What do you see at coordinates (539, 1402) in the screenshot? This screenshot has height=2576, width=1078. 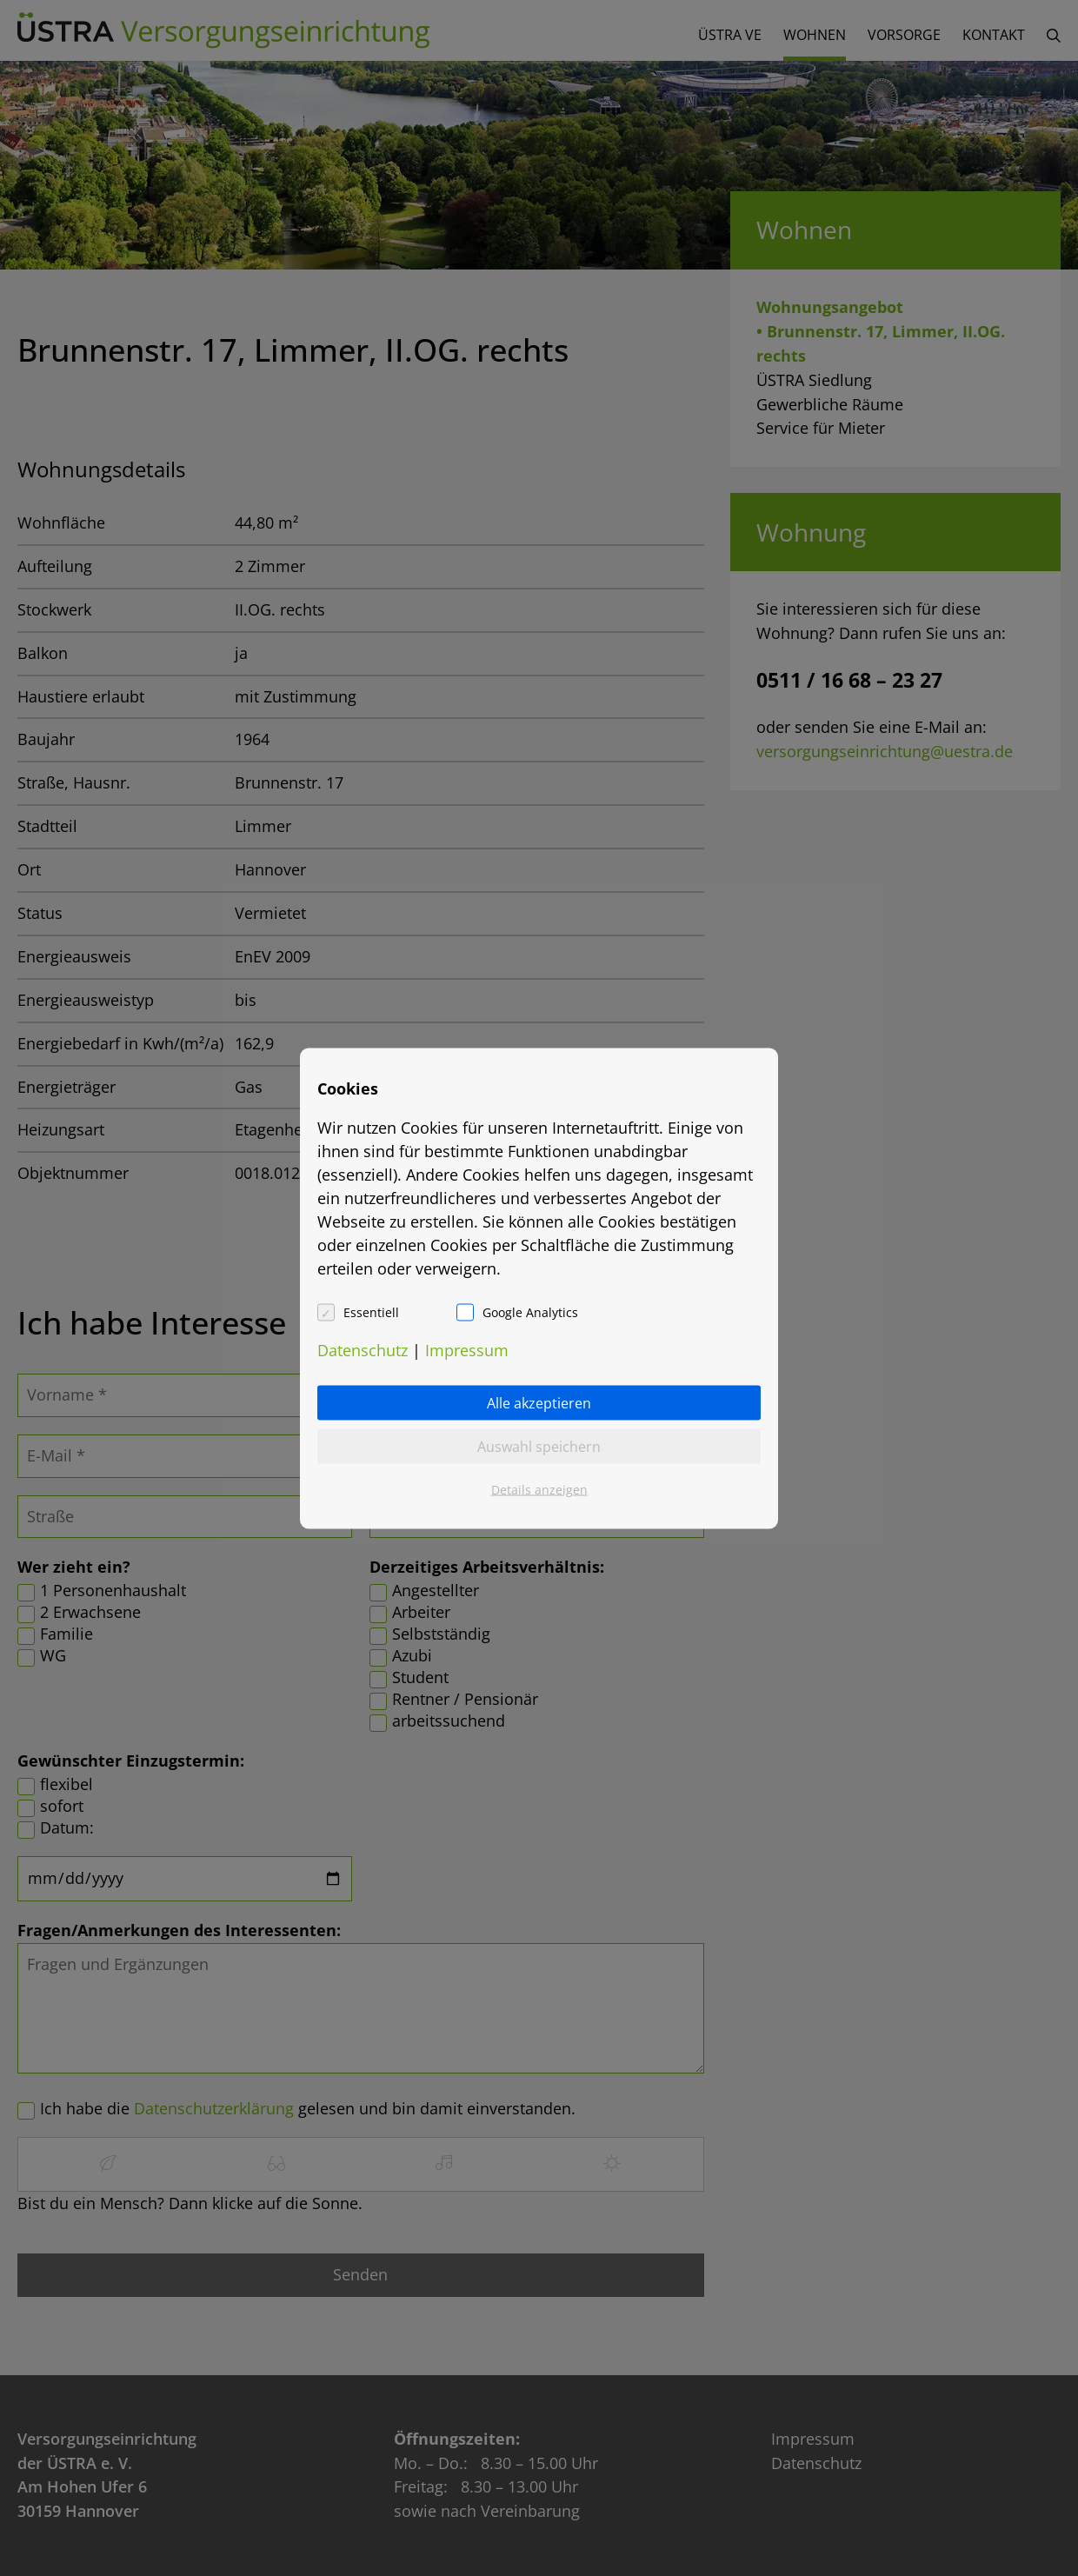 I see `Alle akzeptieren` at bounding box center [539, 1402].